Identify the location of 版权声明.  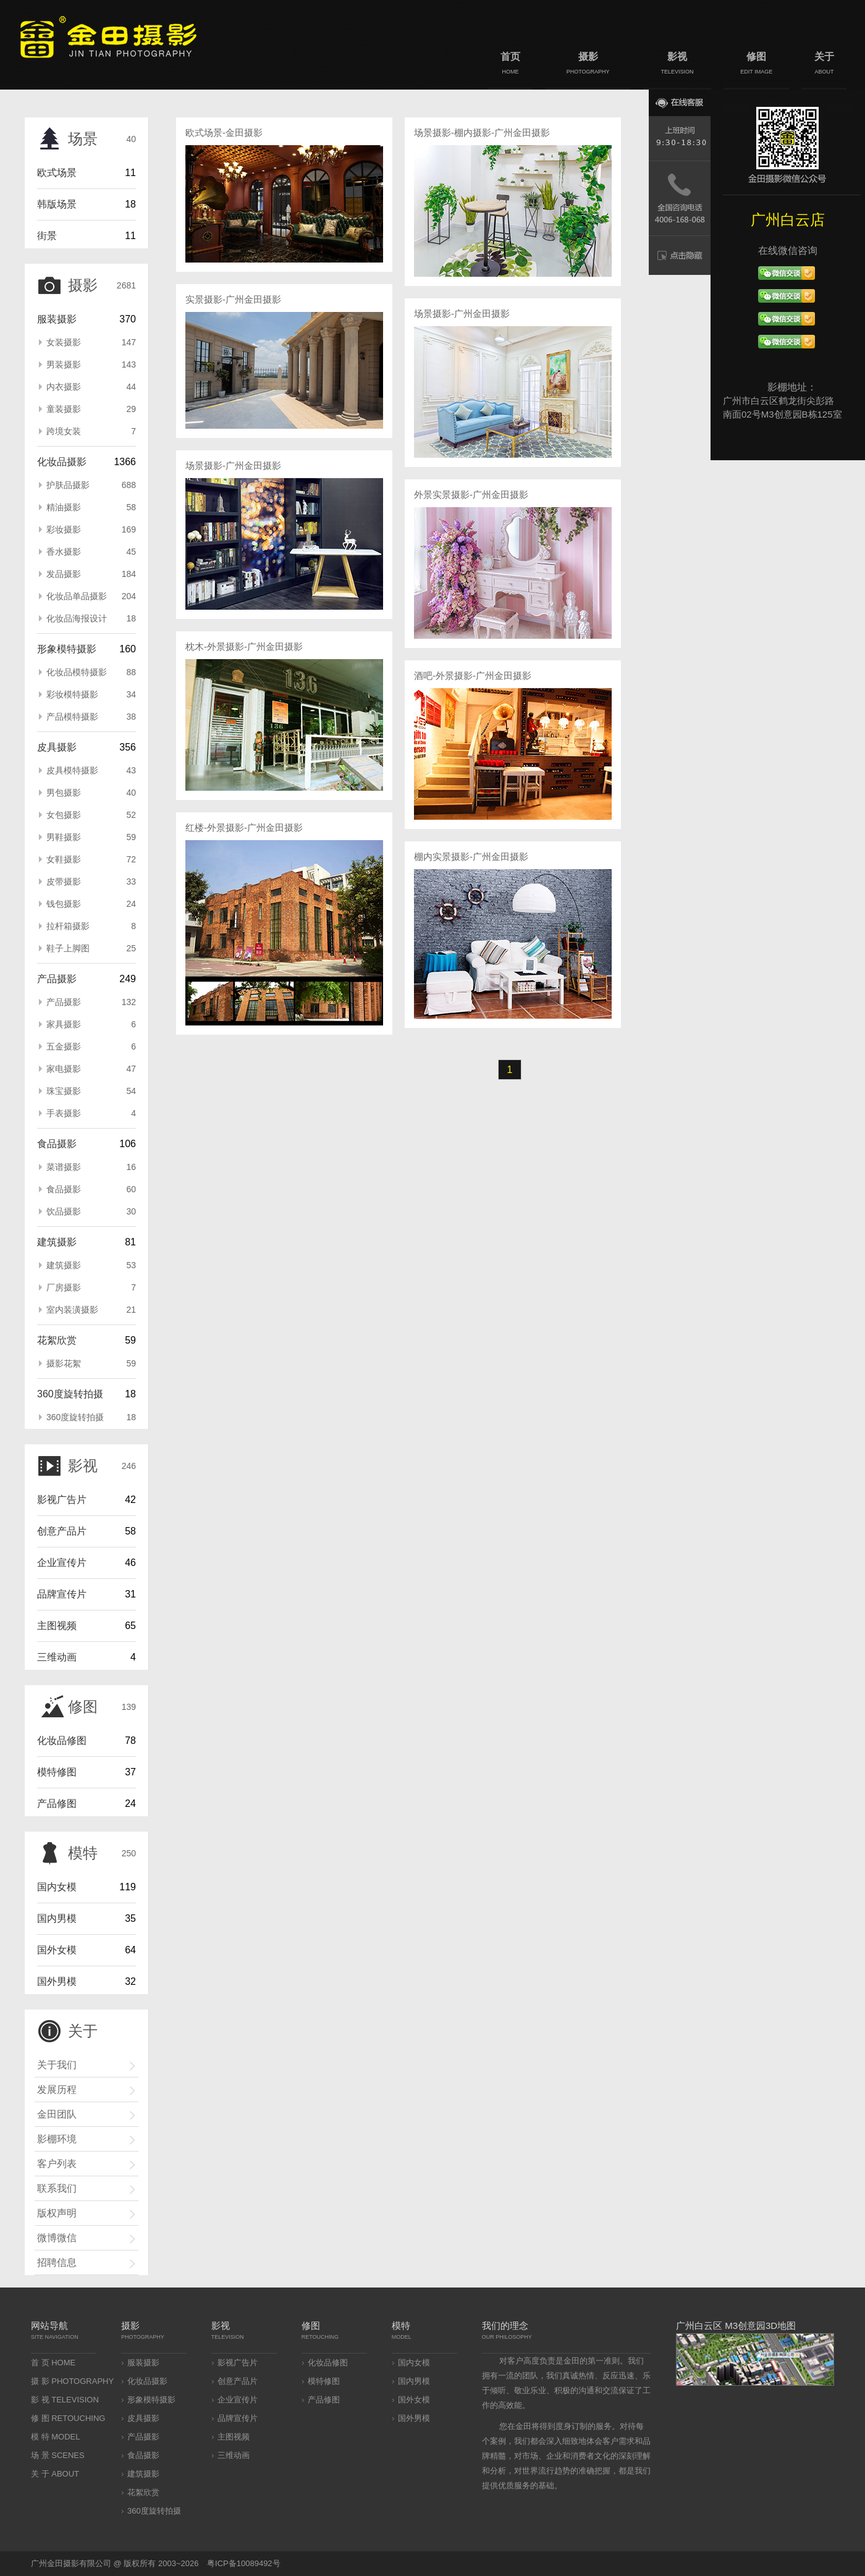
(57, 2213).